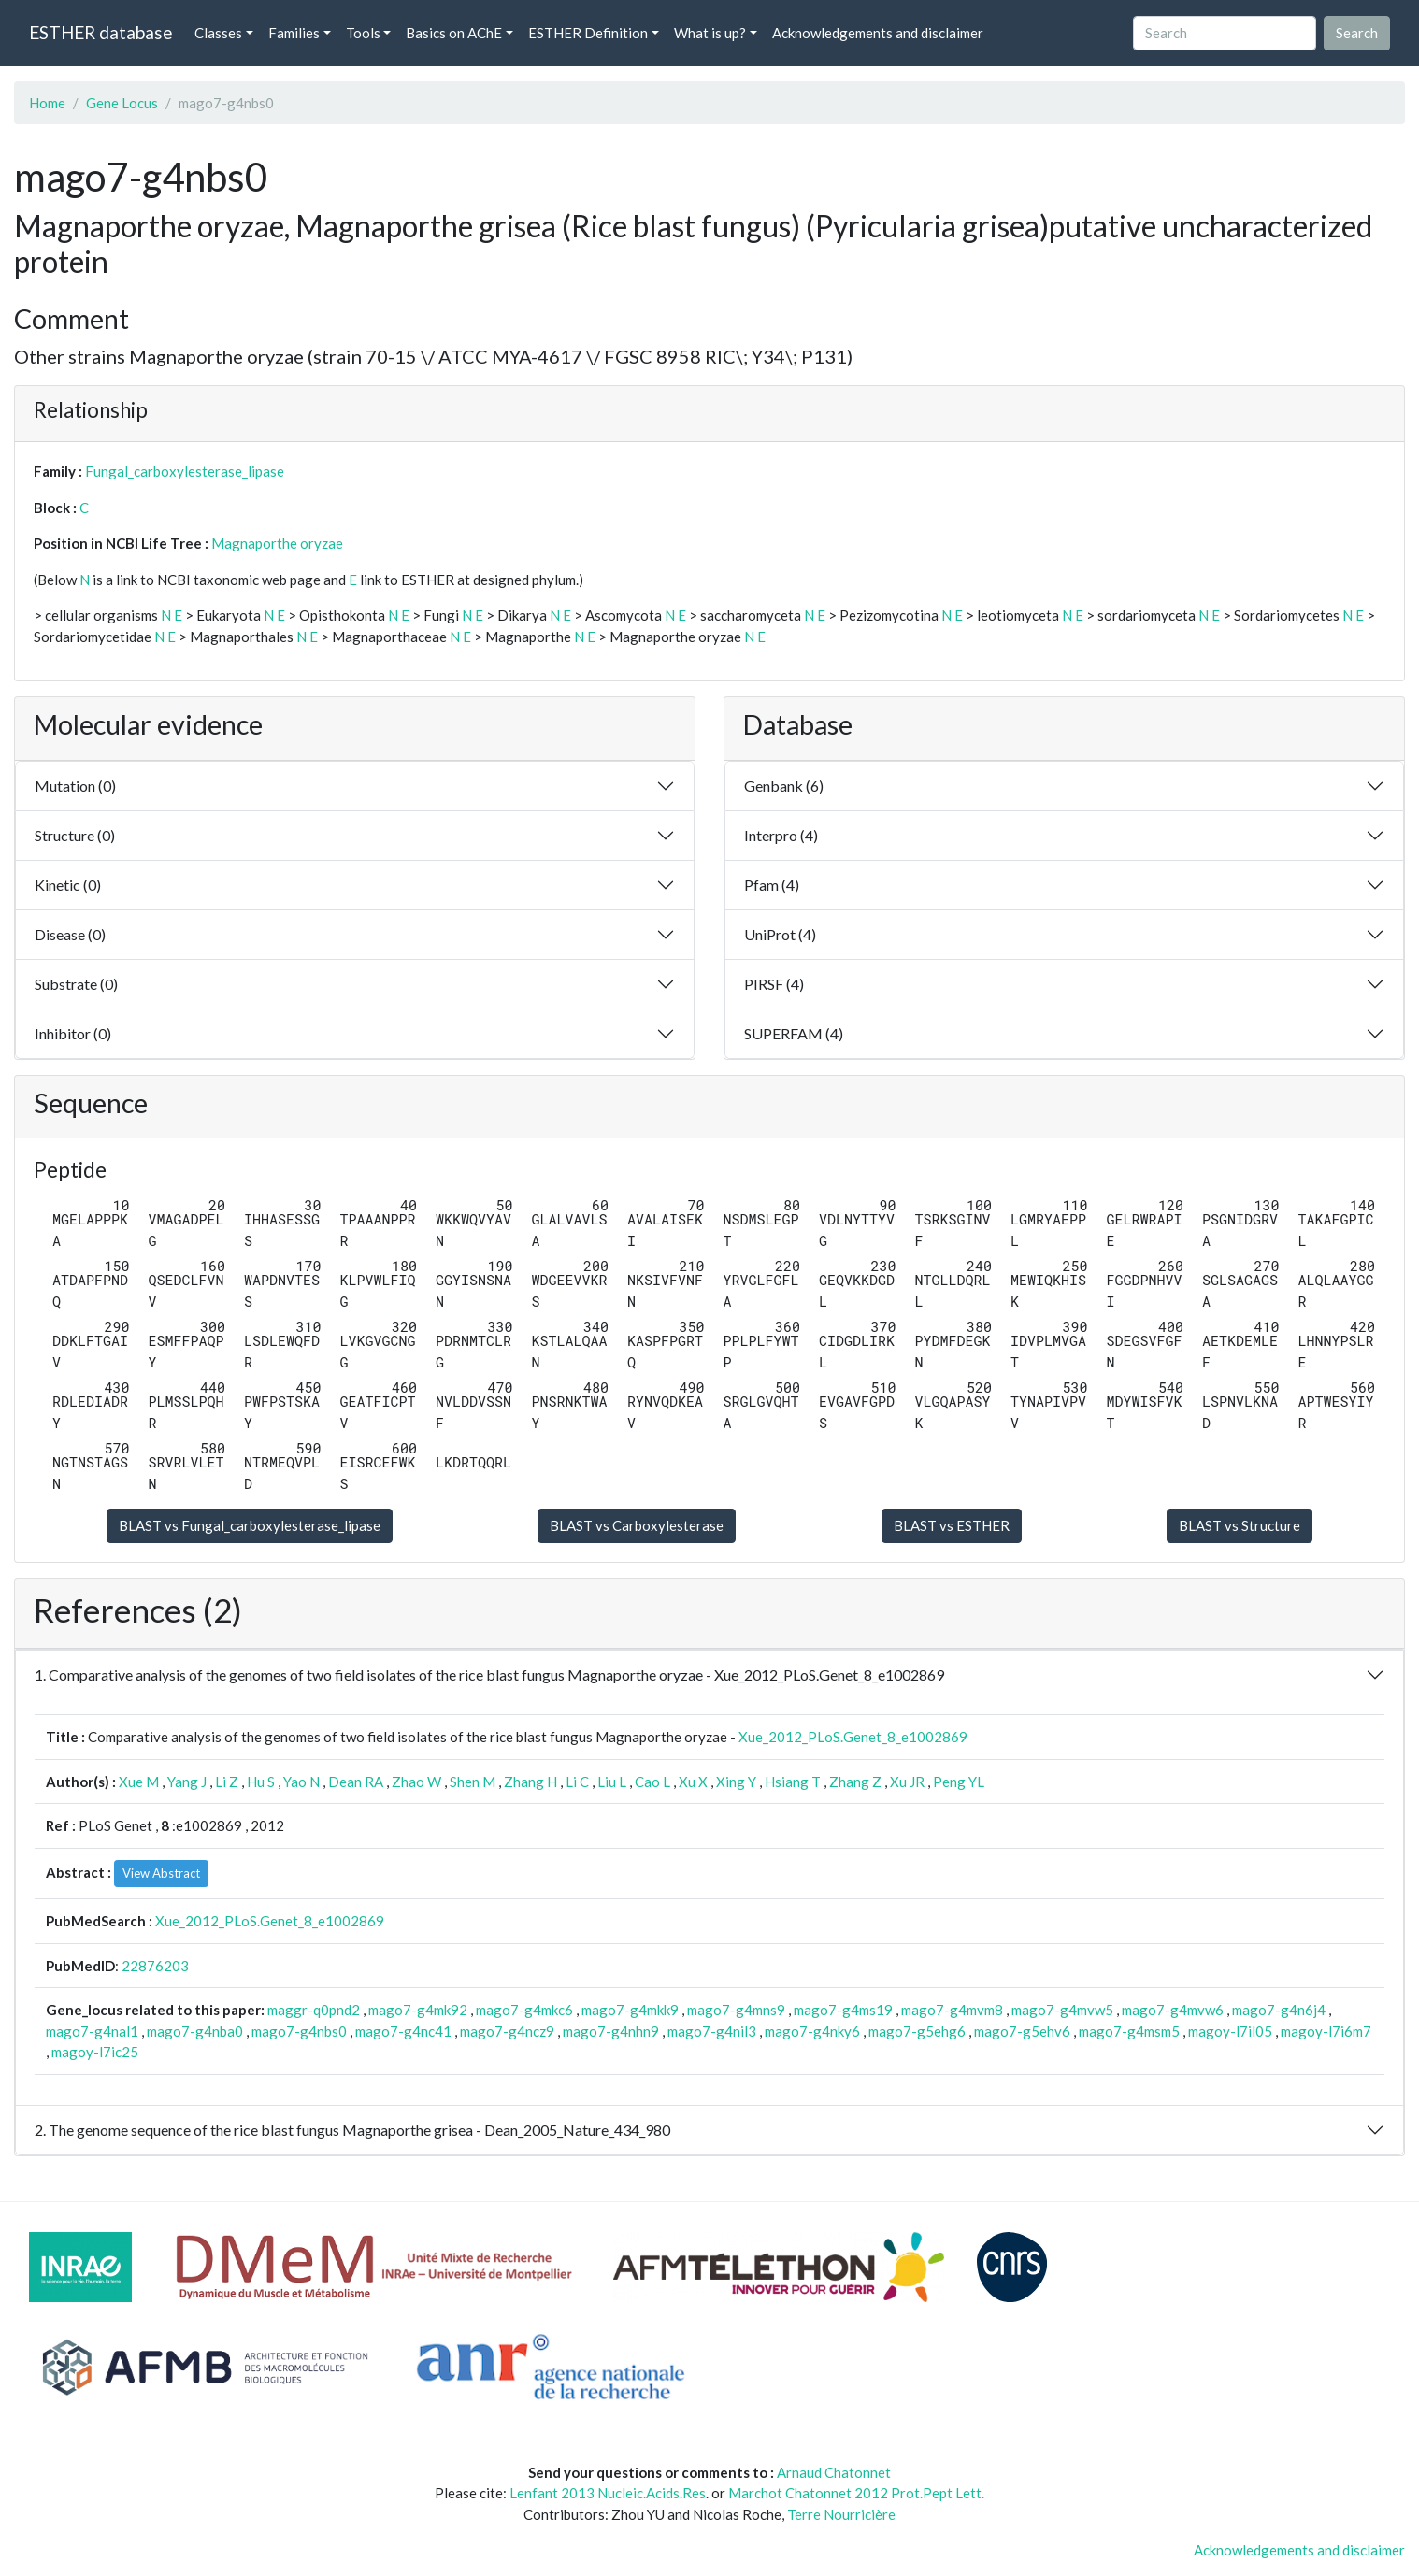 This screenshot has width=1419, height=2576. What do you see at coordinates (834, 2472) in the screenshot?
I see `Arnaud Chatonnet` at bounding box center [834, 2472].